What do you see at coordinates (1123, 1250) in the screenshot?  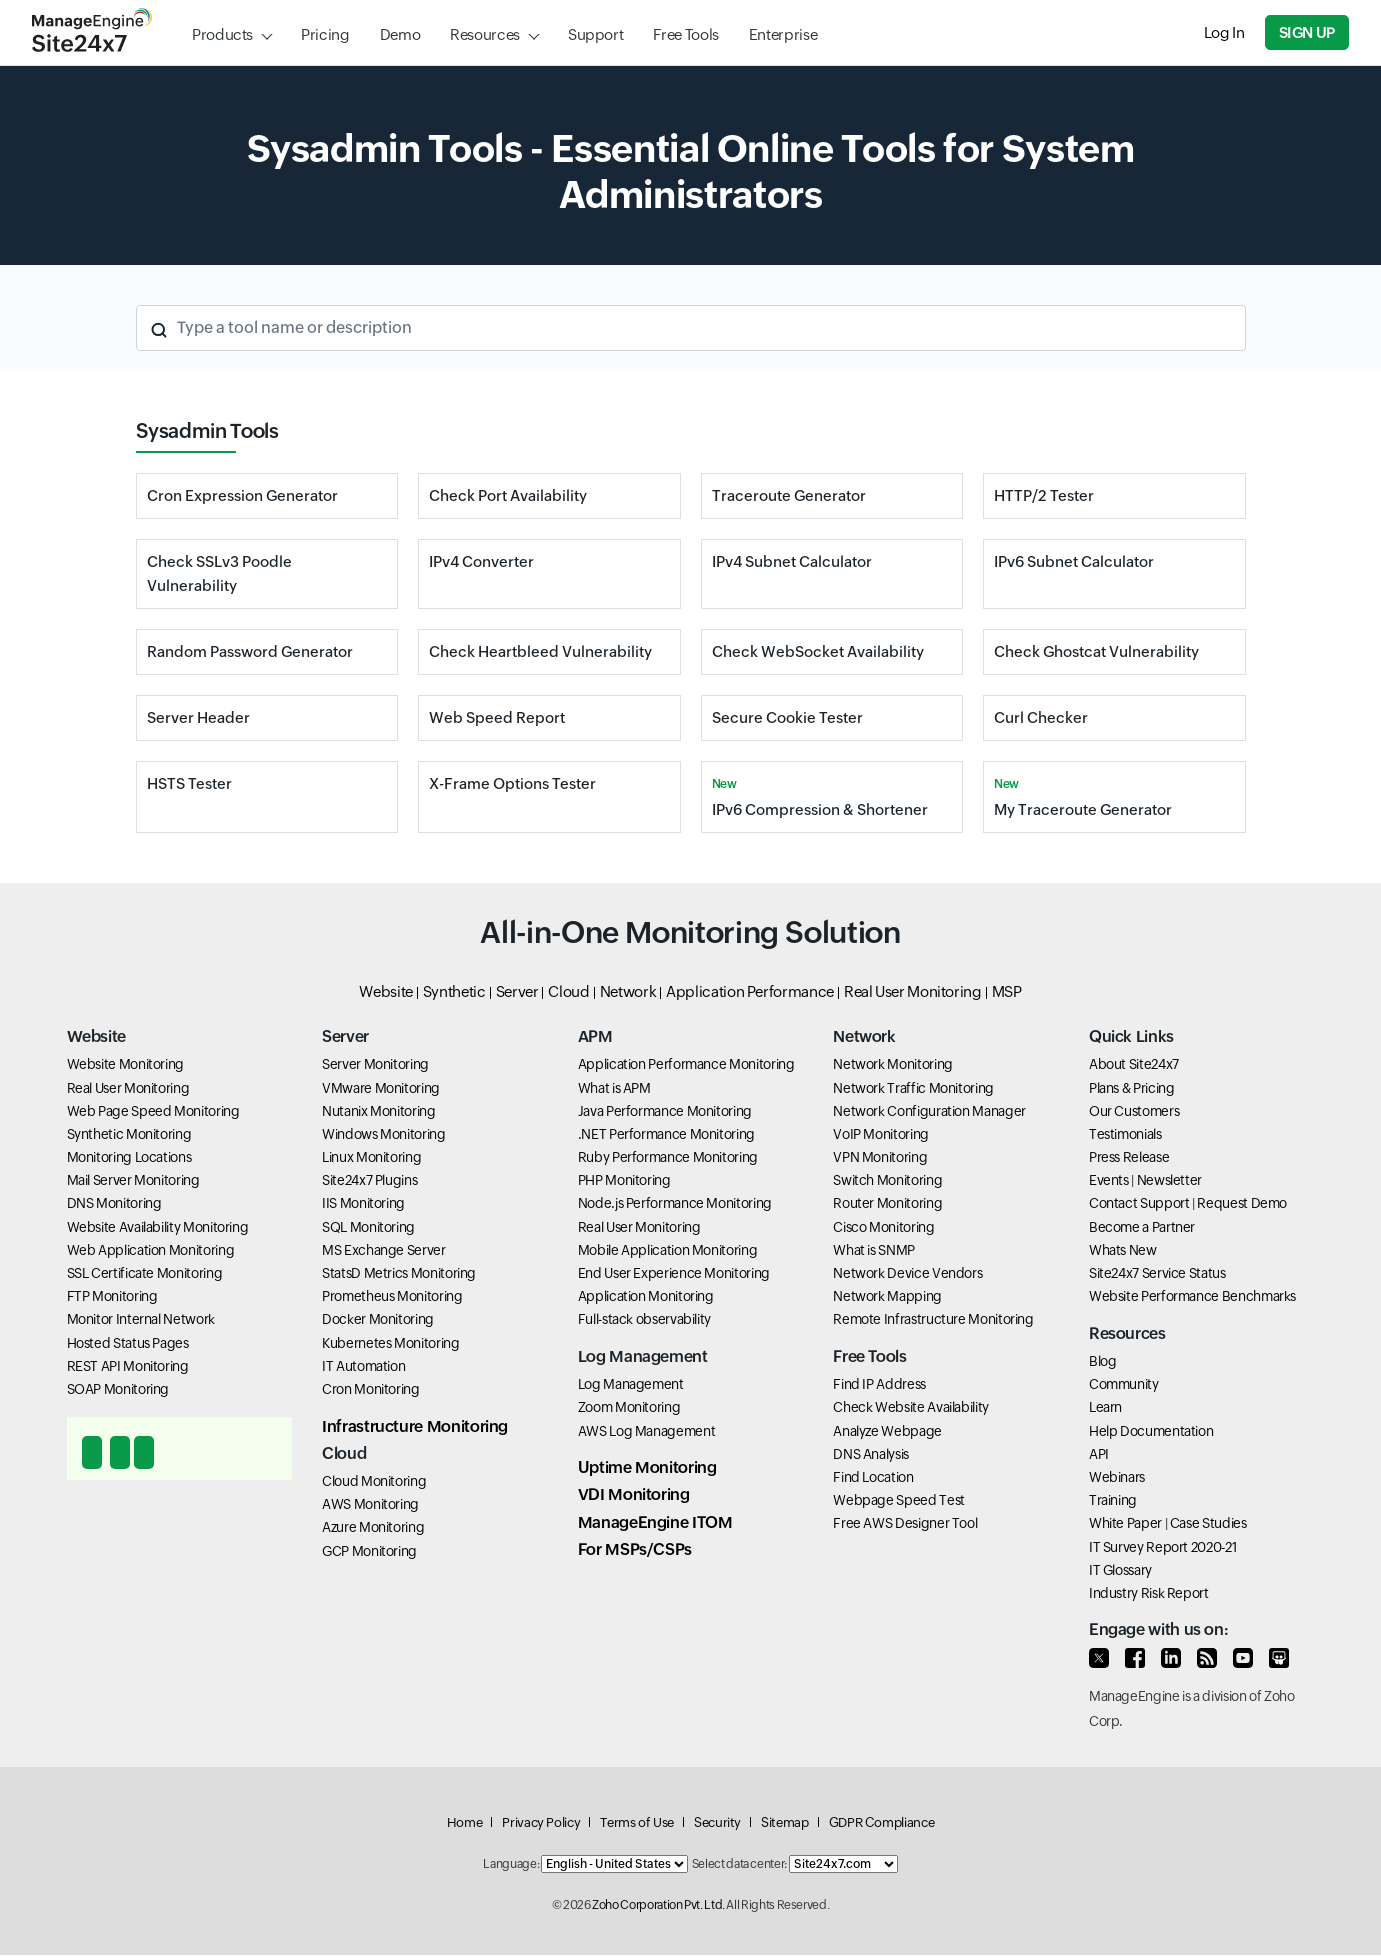 I see `Whats New` at bounding box center [1123, 1250].